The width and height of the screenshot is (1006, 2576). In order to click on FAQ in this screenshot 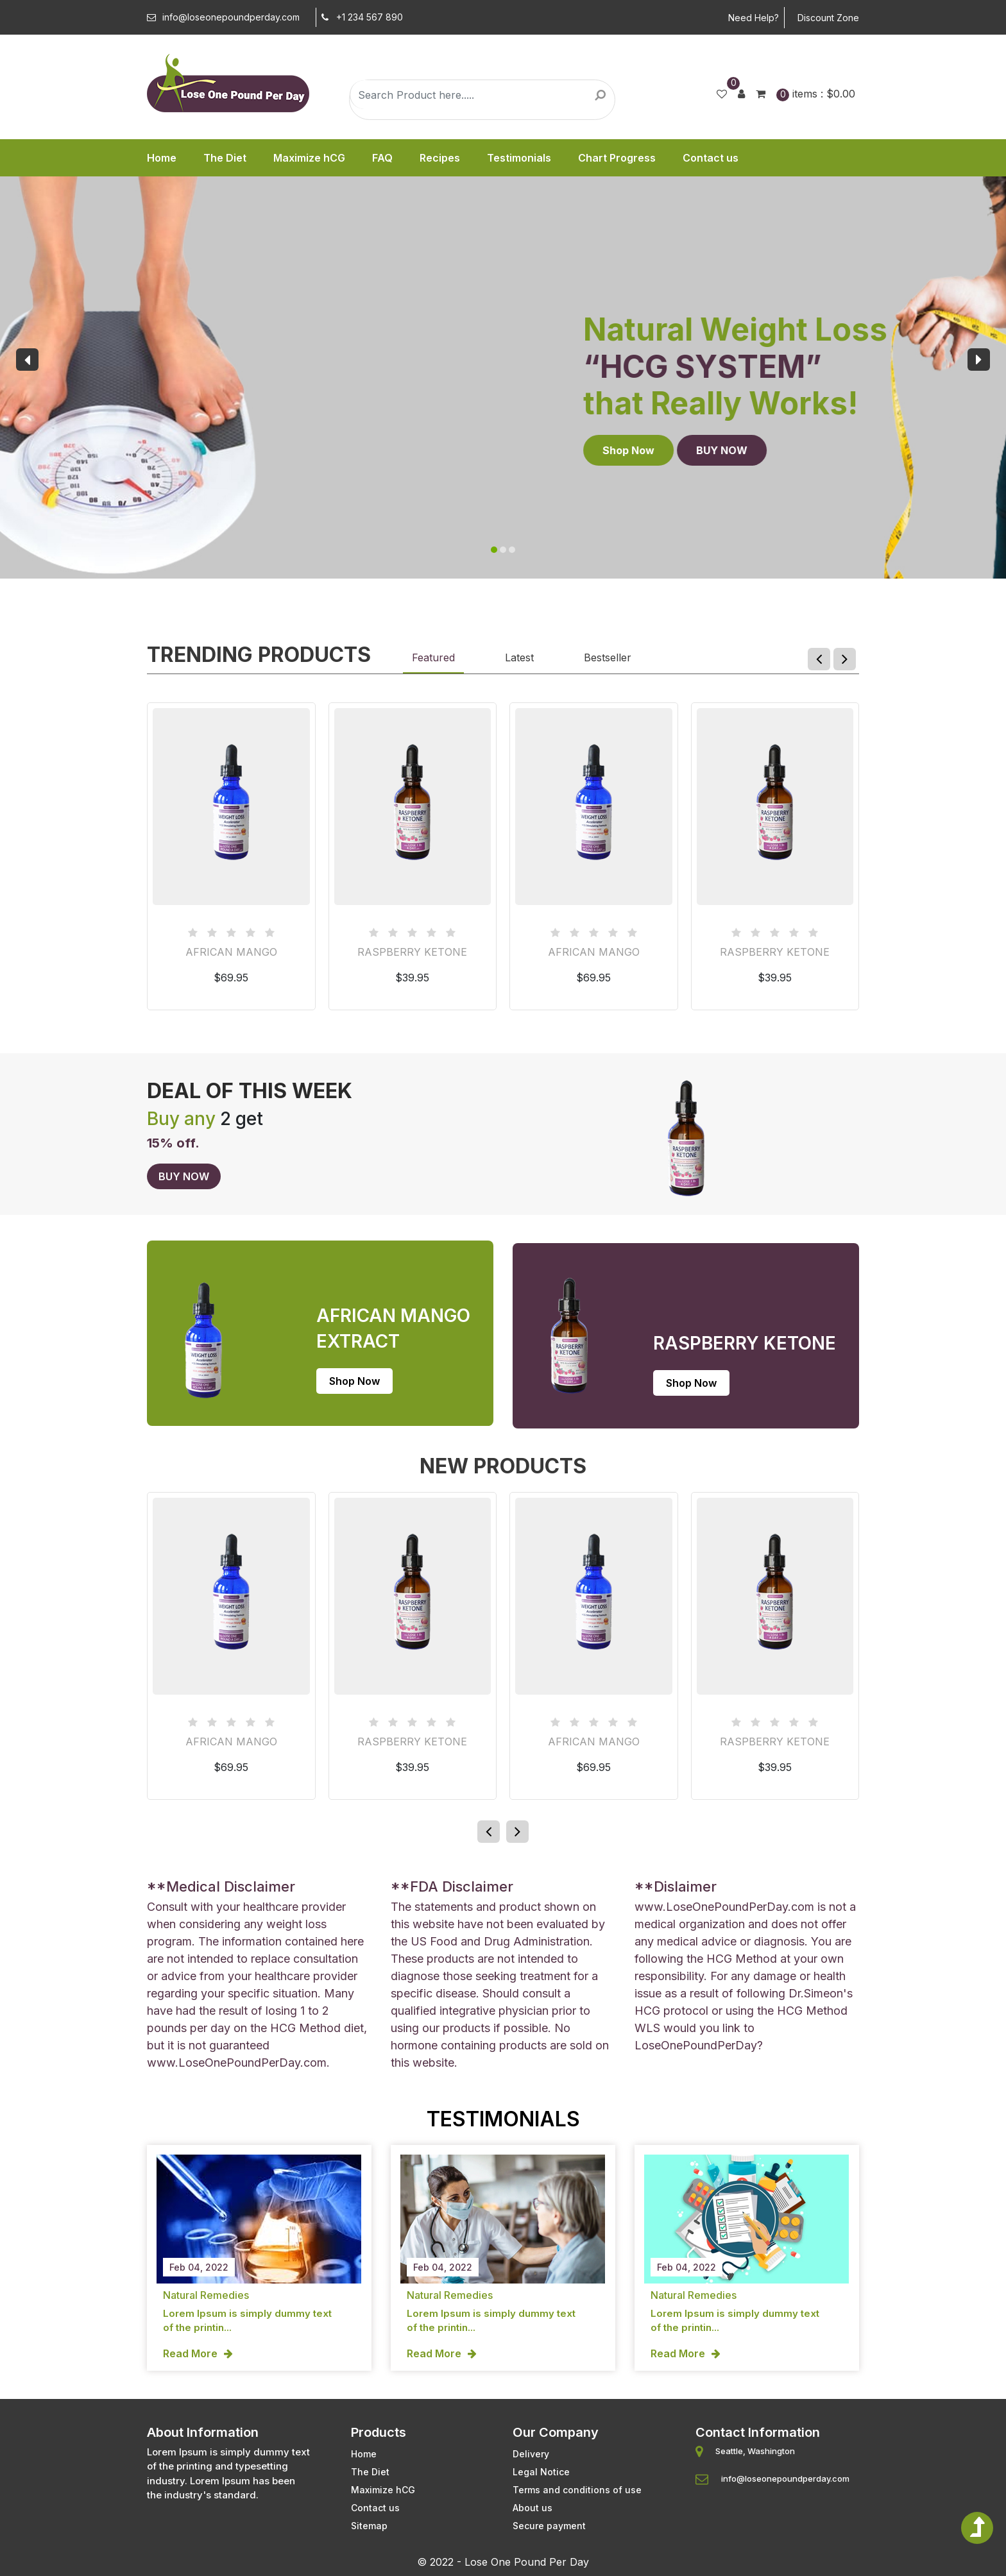, I will do `click(382, 157)`.